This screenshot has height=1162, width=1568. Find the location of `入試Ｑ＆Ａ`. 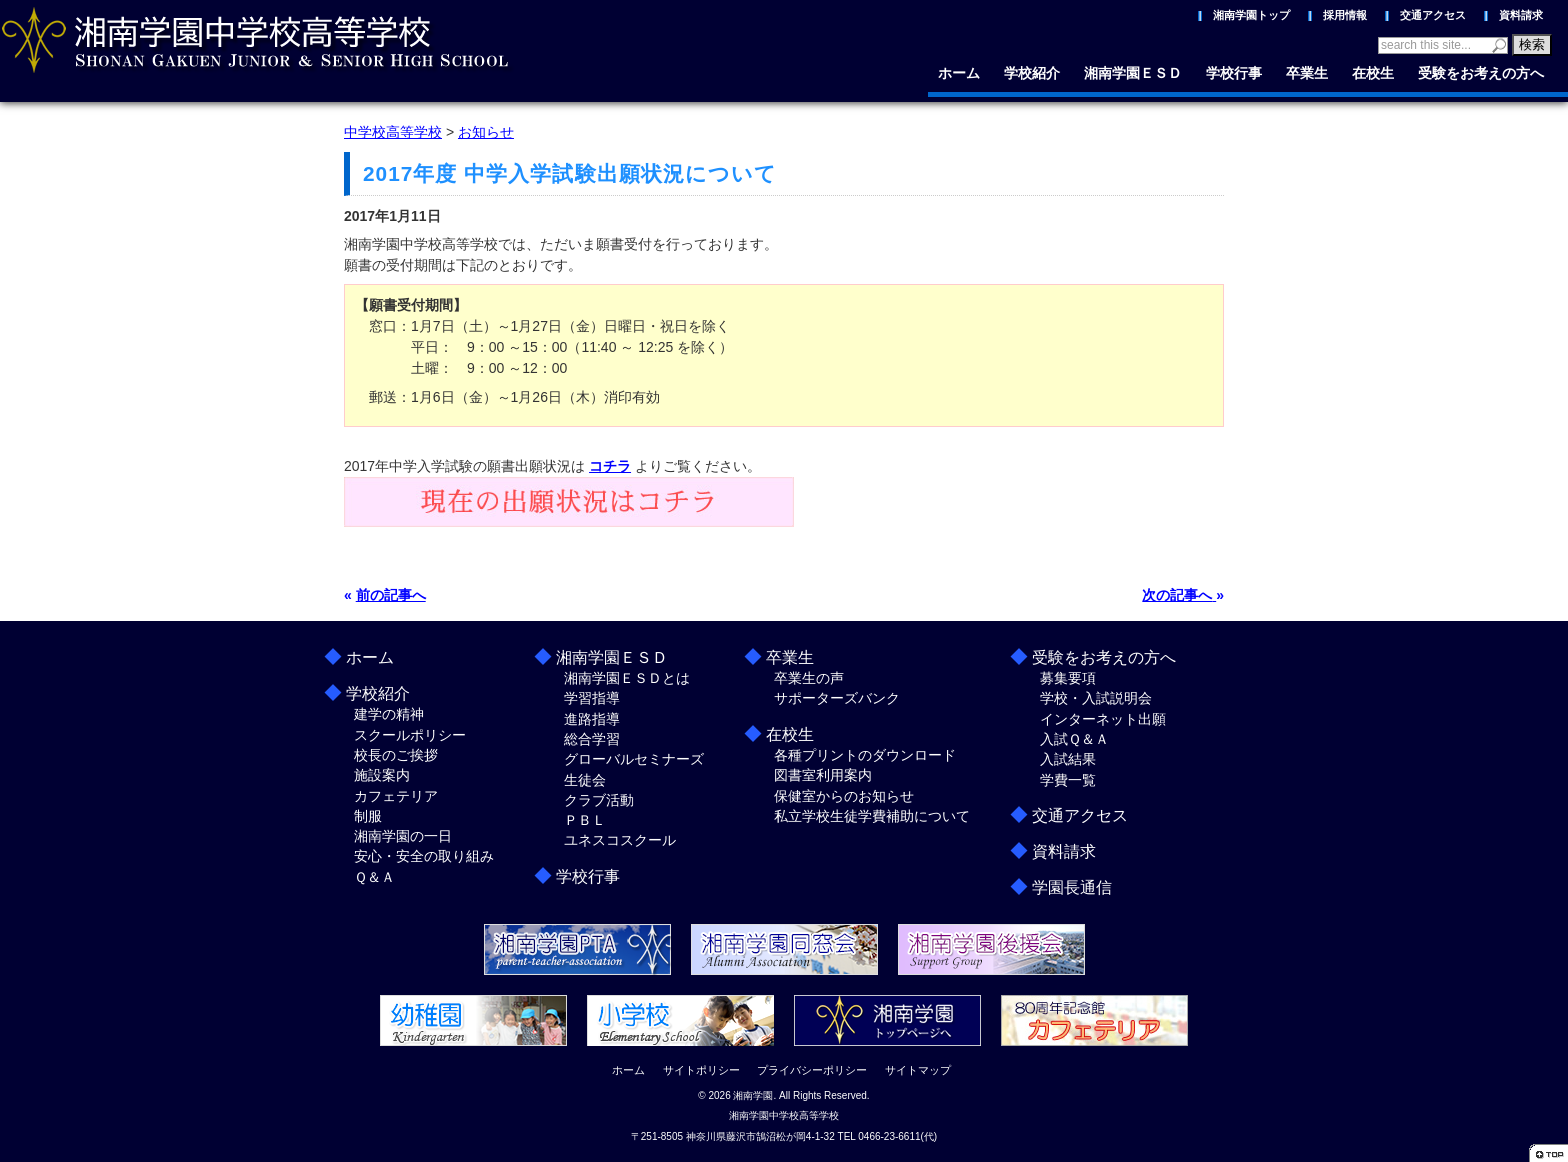

入試Ｑ＆Ａ is located at coordinates (1074, 739).